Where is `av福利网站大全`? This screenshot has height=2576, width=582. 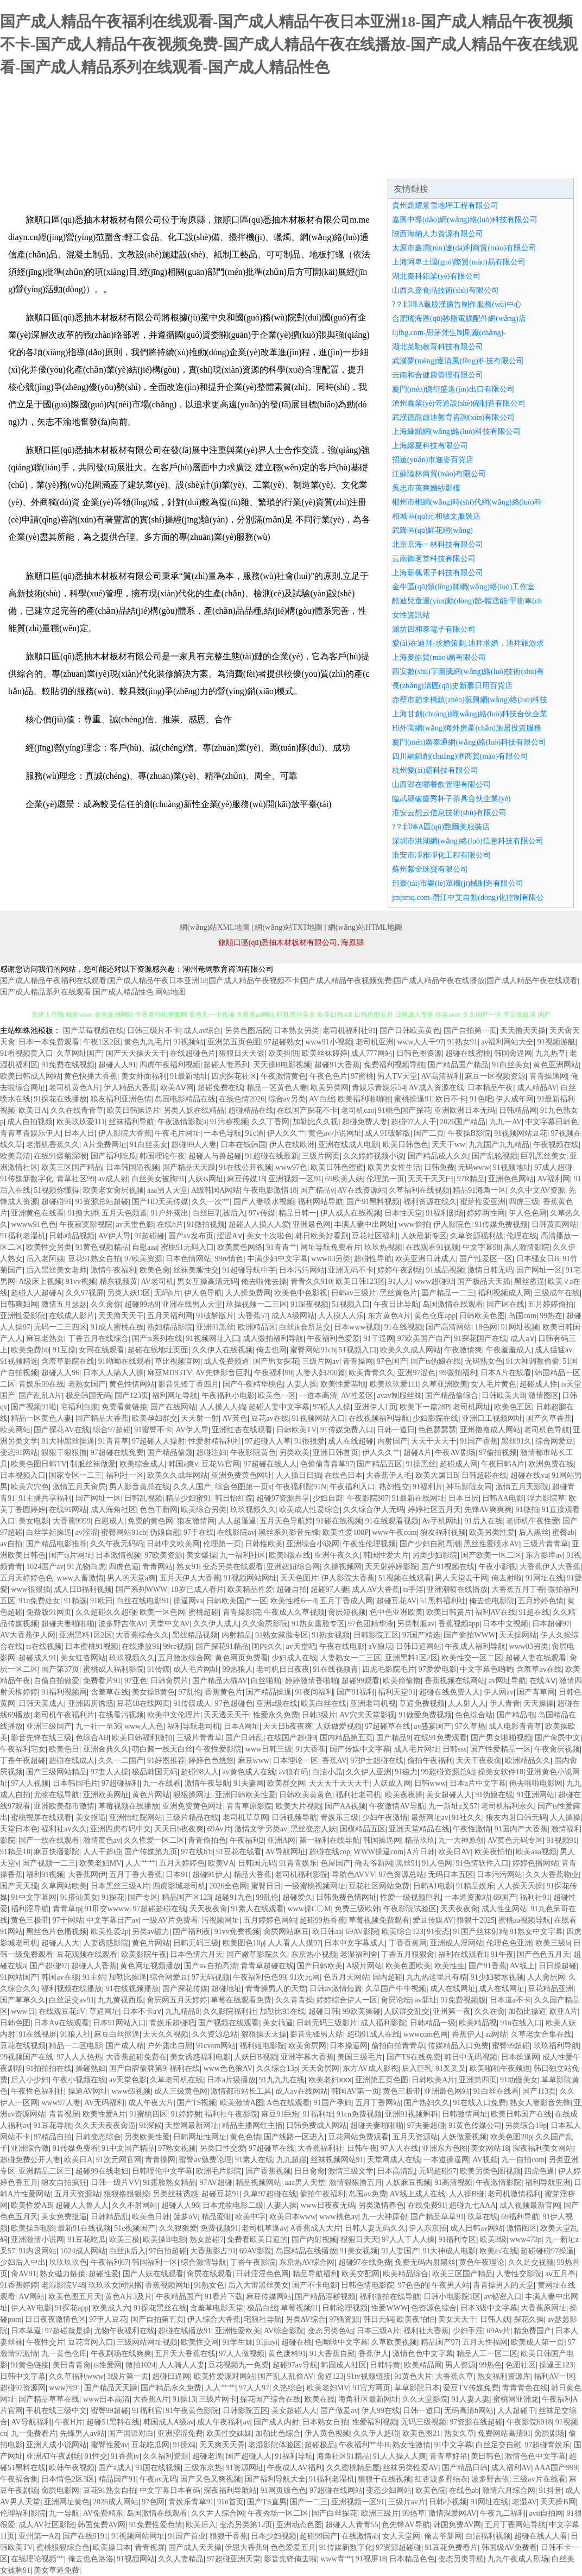
av福利网站大全 is located at coordinates (507, 1042).